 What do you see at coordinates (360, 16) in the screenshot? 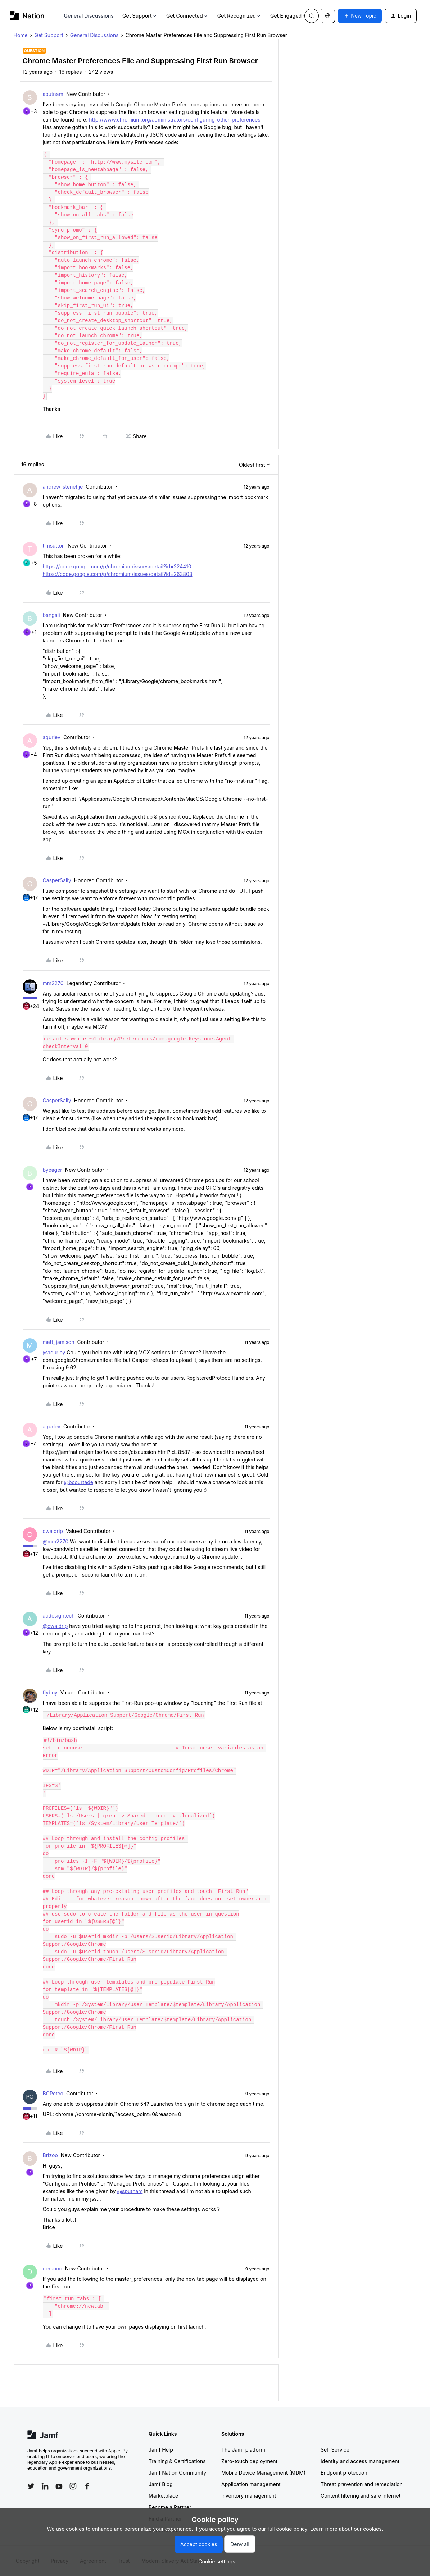
I see `[button]` at bounding box center [360, 16].